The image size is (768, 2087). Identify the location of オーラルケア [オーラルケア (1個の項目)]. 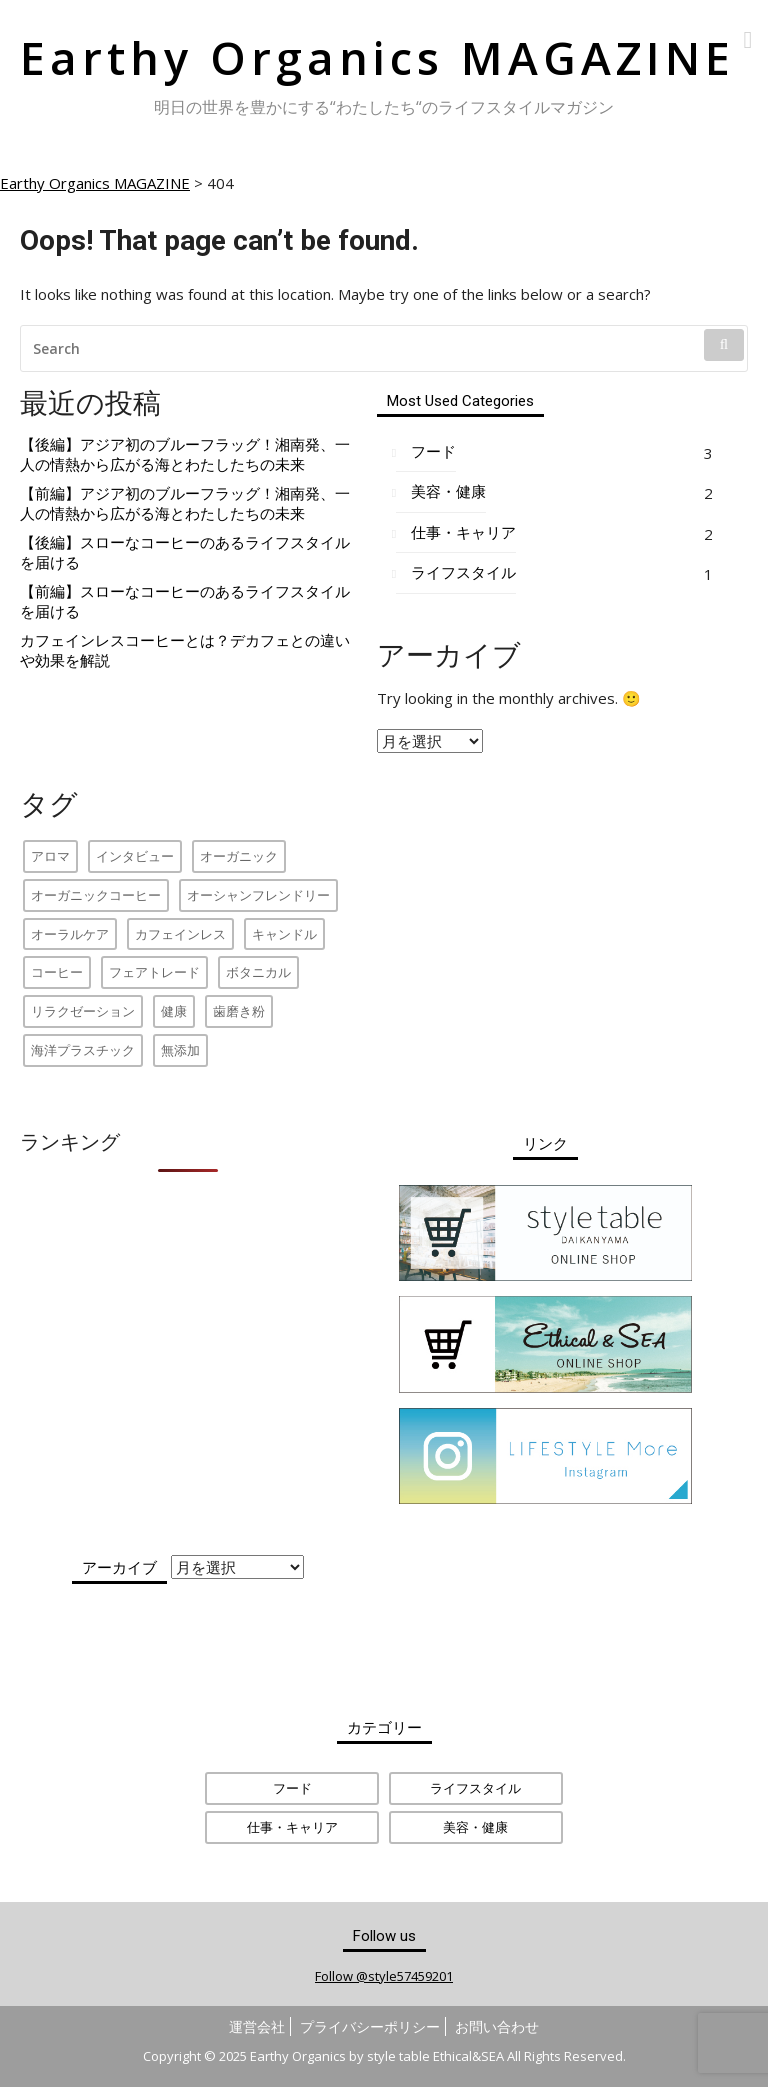
(70, 934).